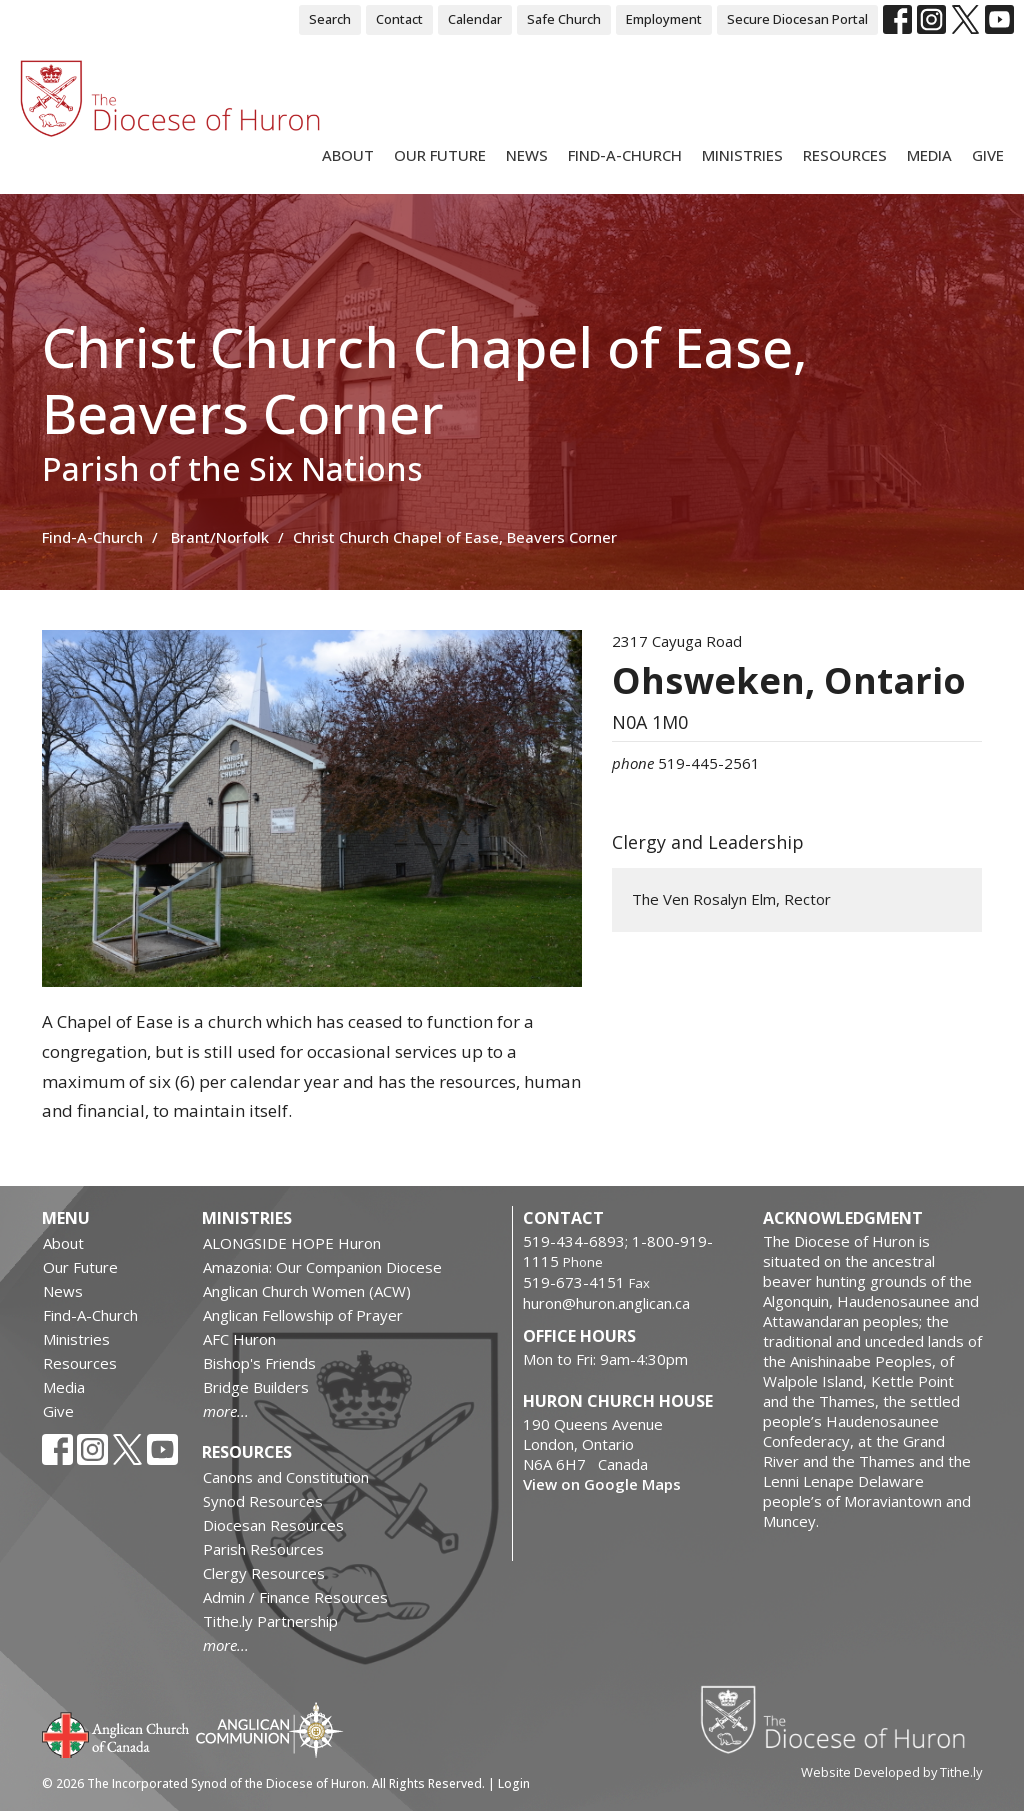  I want to click on Brant/Norfolk, so click(220, 537).